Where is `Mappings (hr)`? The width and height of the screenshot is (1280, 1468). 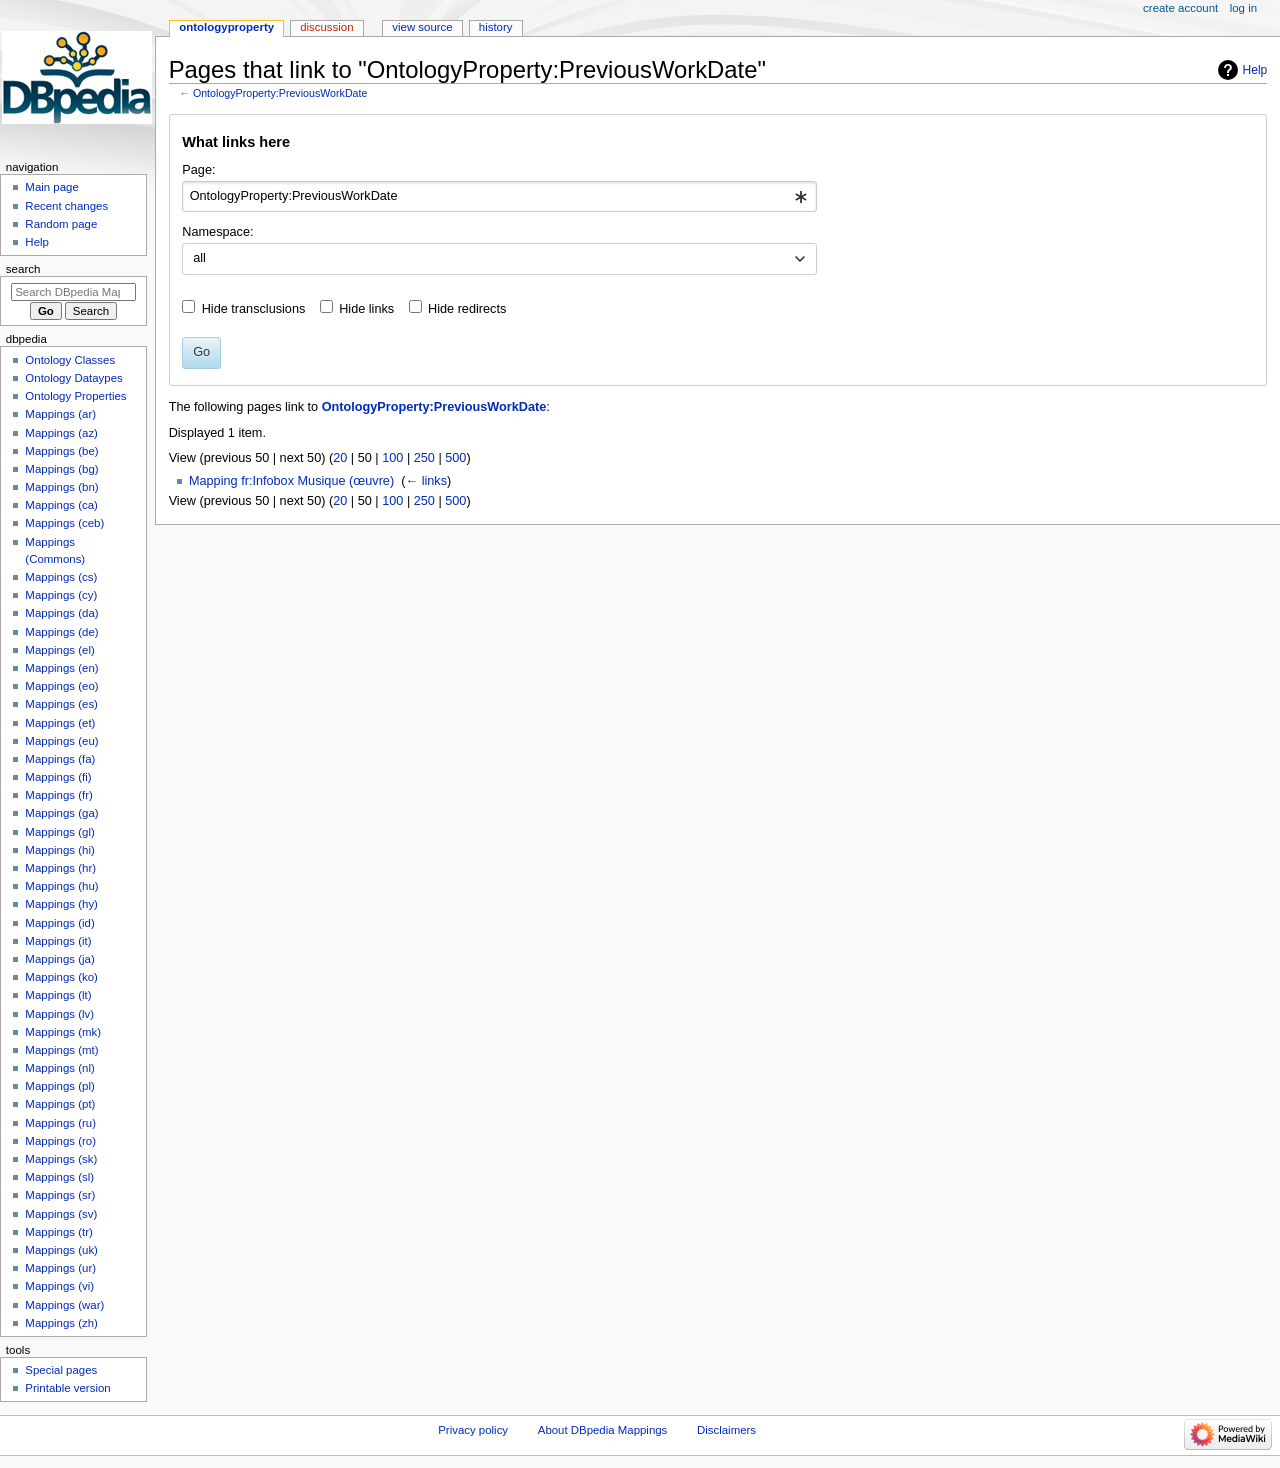 Mappings (hr) is located at coordinates (60, 868).